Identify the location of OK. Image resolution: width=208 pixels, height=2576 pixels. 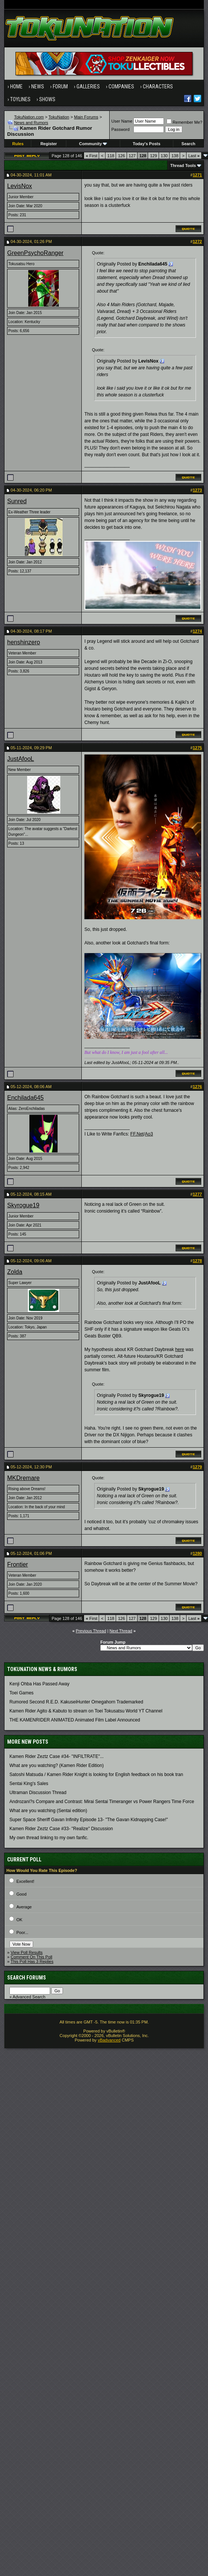
(19, 1919).